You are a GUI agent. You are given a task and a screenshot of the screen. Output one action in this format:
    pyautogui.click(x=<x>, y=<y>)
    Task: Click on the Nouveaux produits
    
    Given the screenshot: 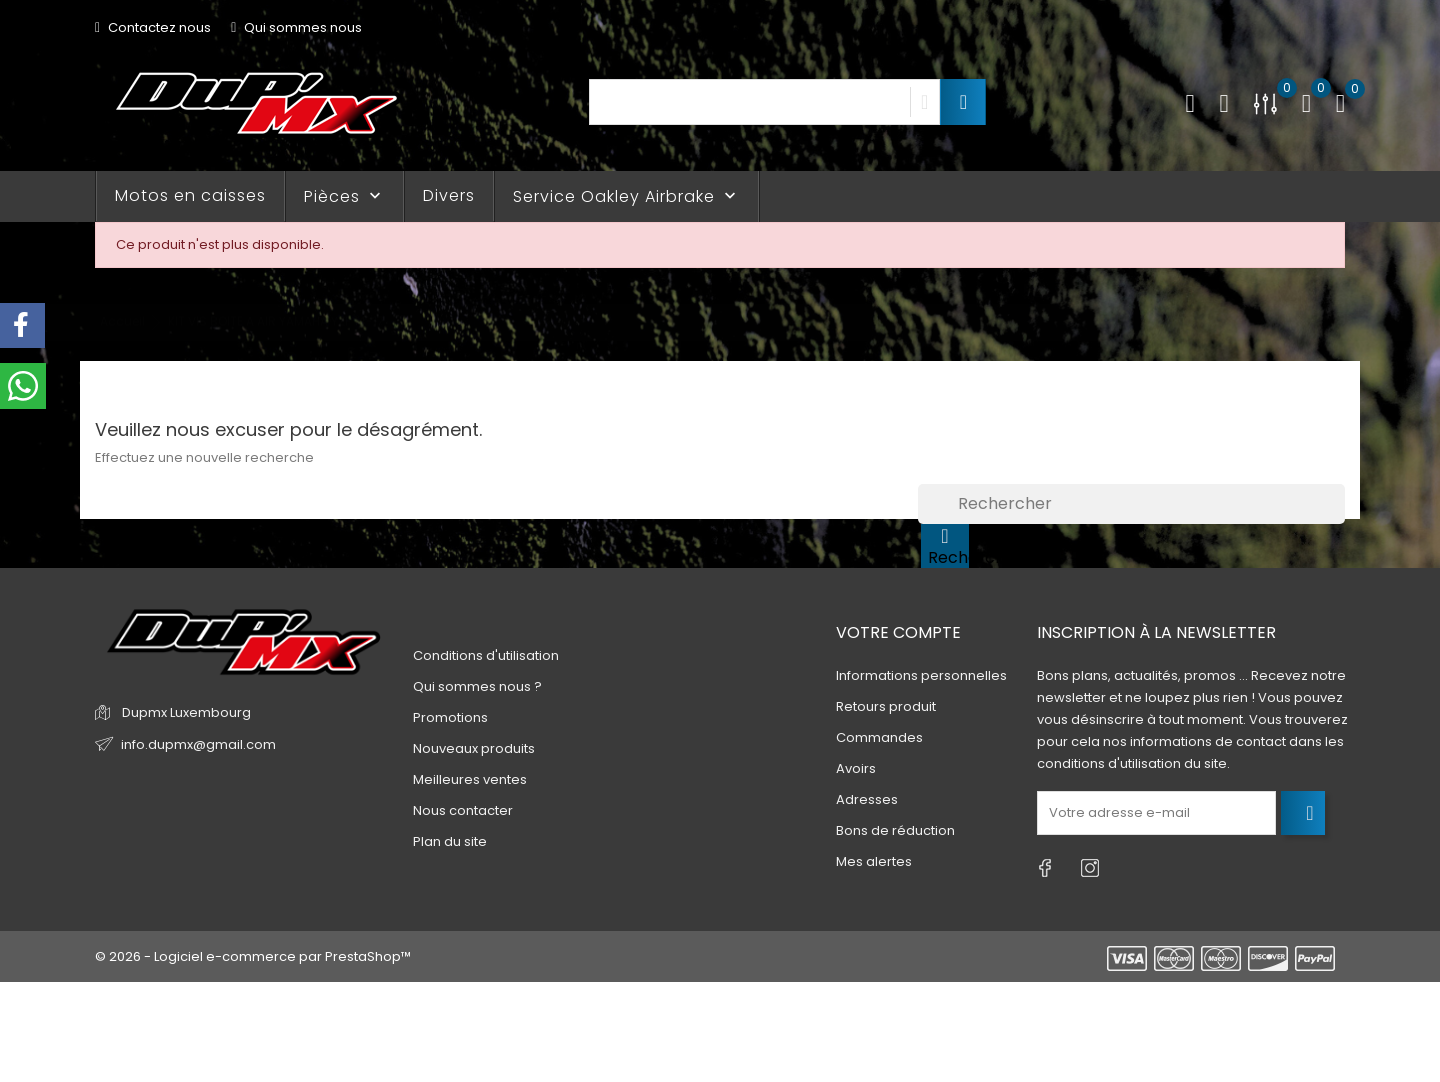 What is the action you would take?
    pyautogui.click(x=474, y=748)
    